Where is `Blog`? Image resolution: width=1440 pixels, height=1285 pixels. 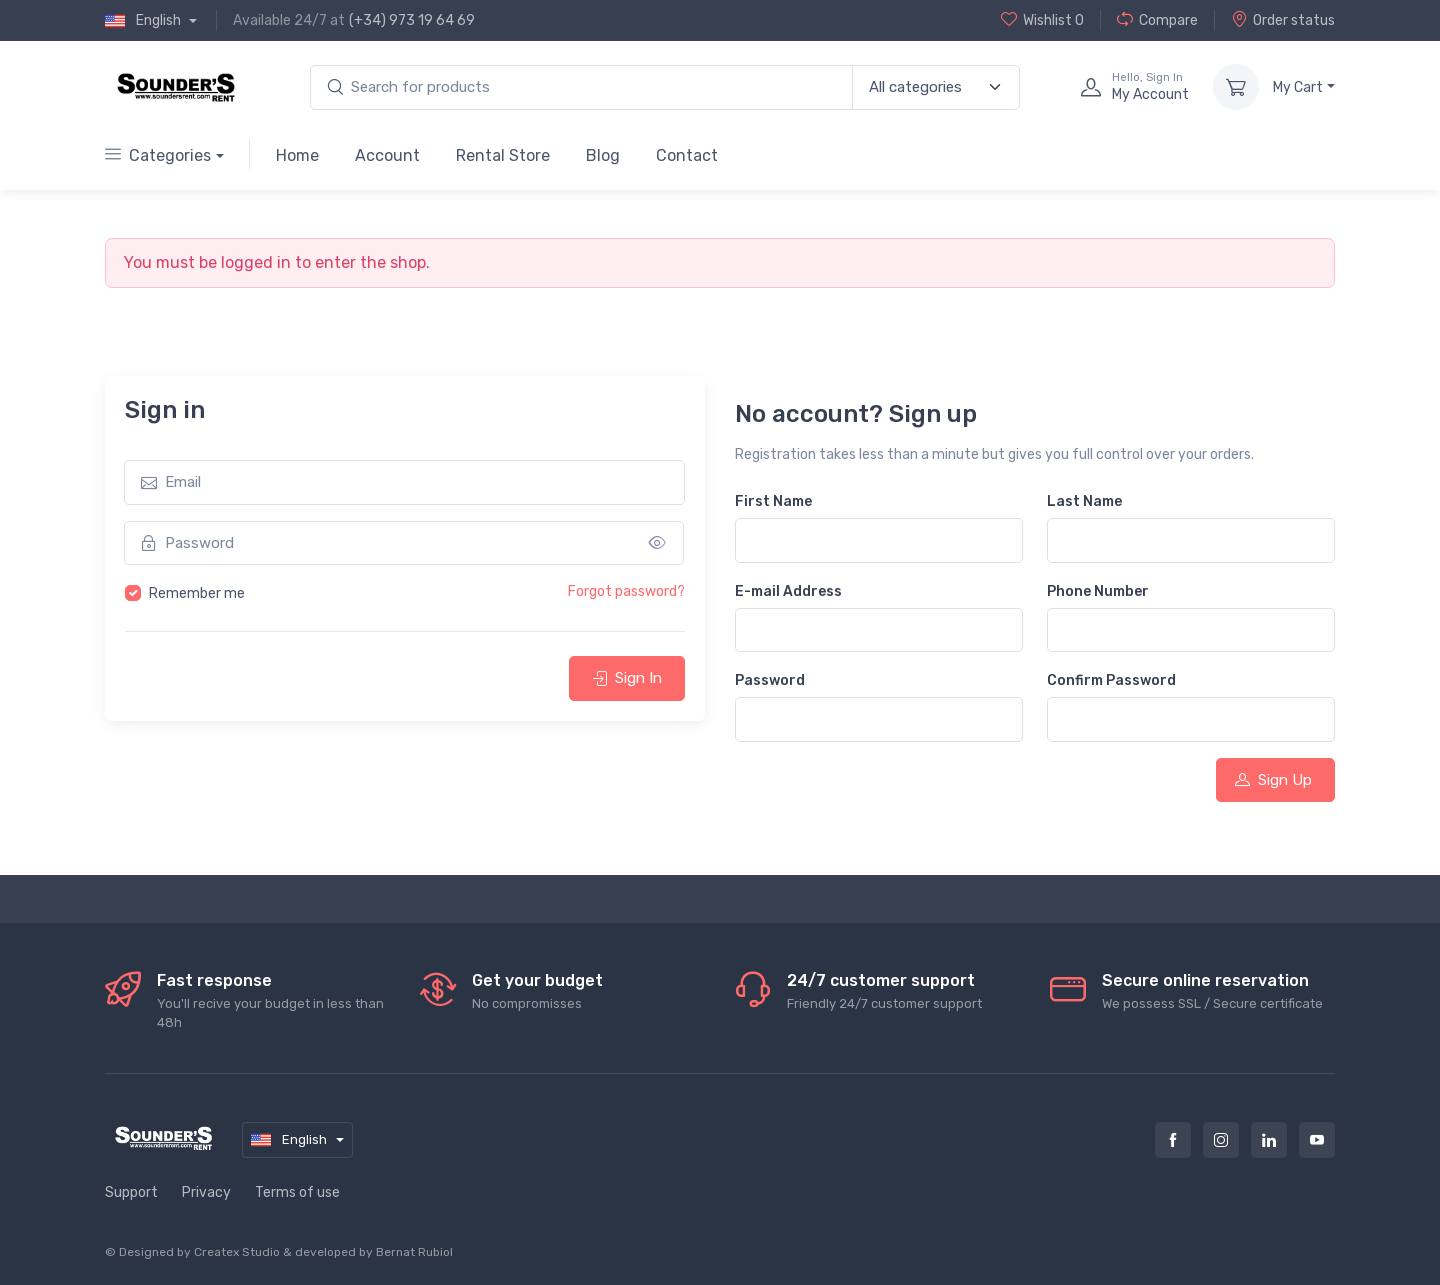 Blog is located at coordinates (603, 155).